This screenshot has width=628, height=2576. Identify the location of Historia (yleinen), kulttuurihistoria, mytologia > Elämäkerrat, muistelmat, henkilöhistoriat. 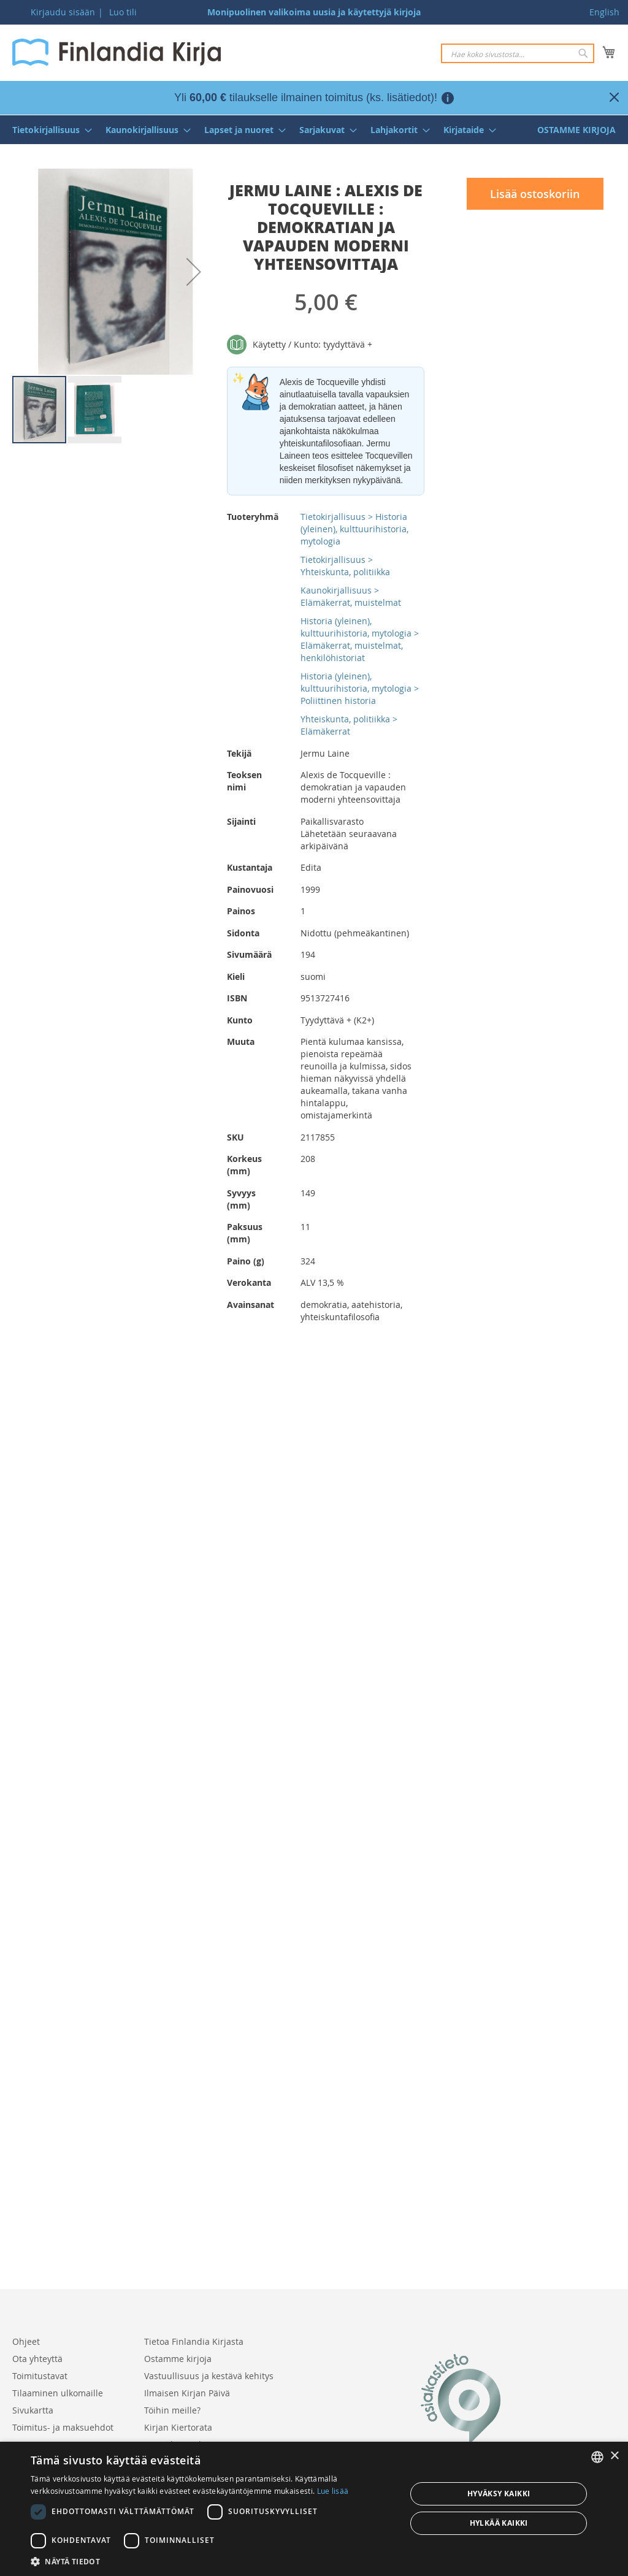
(360, 639).